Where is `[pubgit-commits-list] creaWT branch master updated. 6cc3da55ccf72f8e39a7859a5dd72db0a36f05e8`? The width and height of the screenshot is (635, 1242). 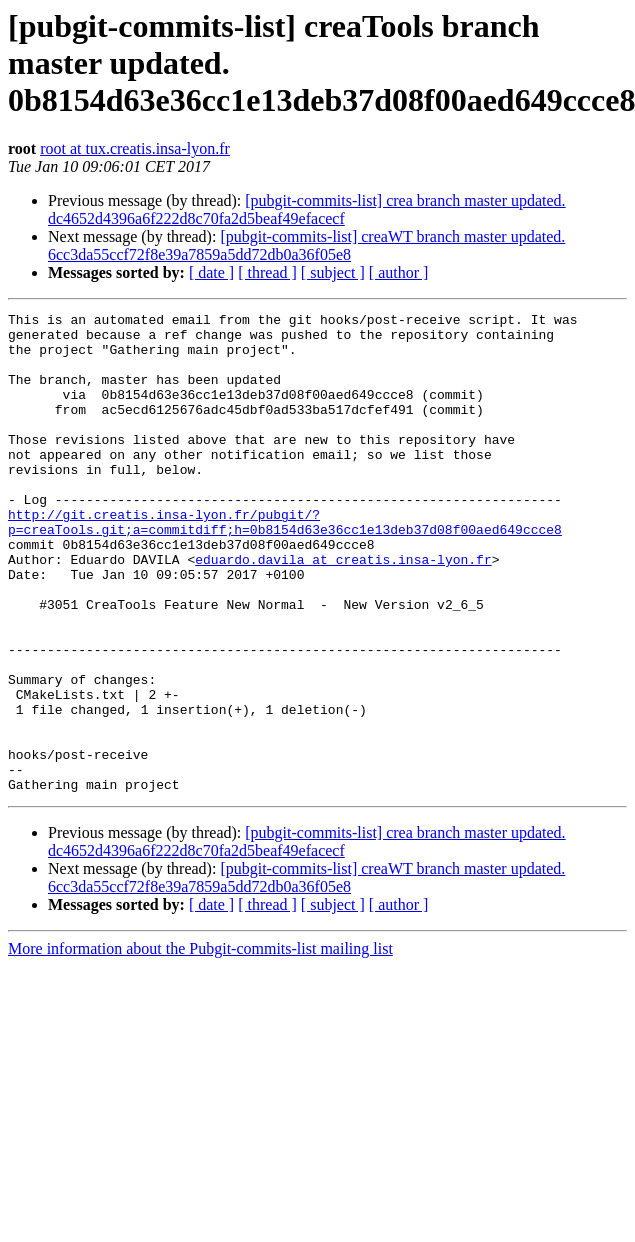 [pubgit-commits-list] creaWT branch master updated. 6cc3da55ccf72f8e39a7859a5dd72db0a36f05e8 is located at coordinates (306, 245).